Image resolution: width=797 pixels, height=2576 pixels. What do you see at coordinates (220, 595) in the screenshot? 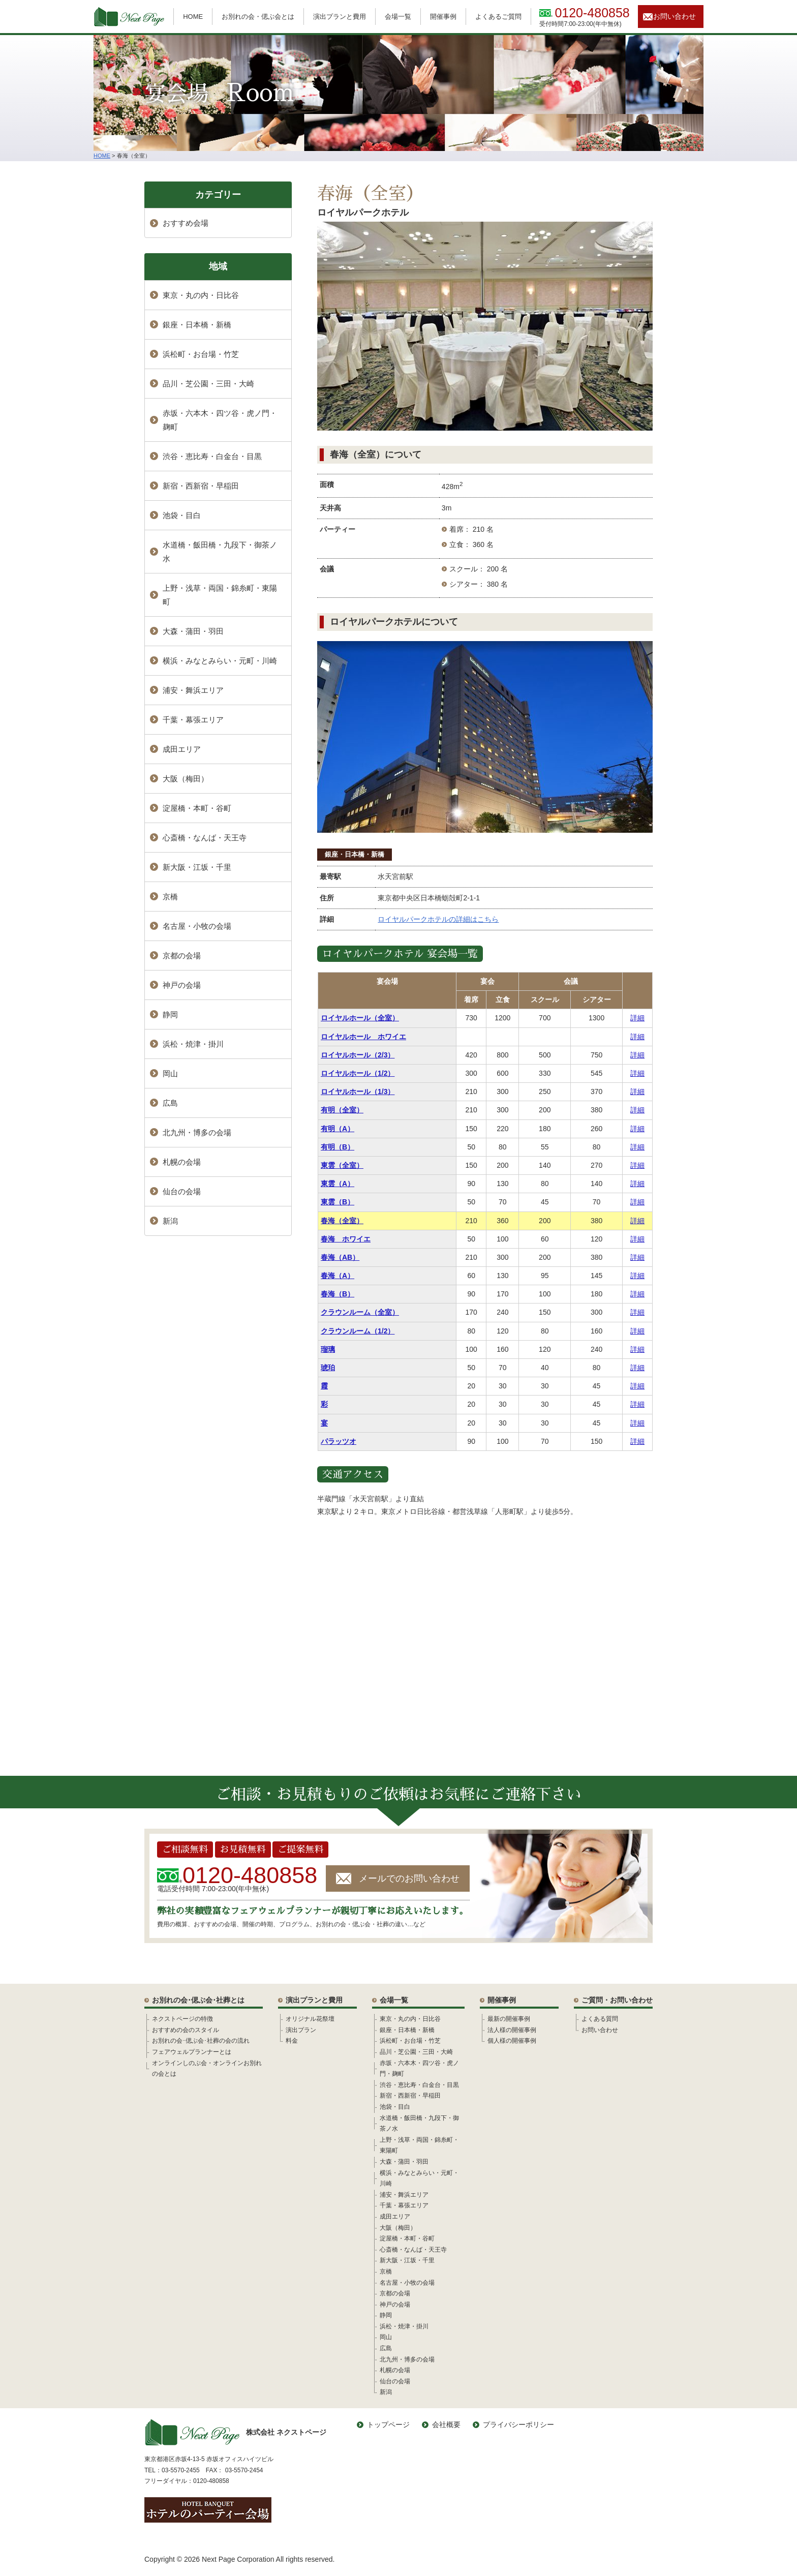
I see `上野・浅草・両国・錦糸町・東陽町` at bounding box center [220, 595].